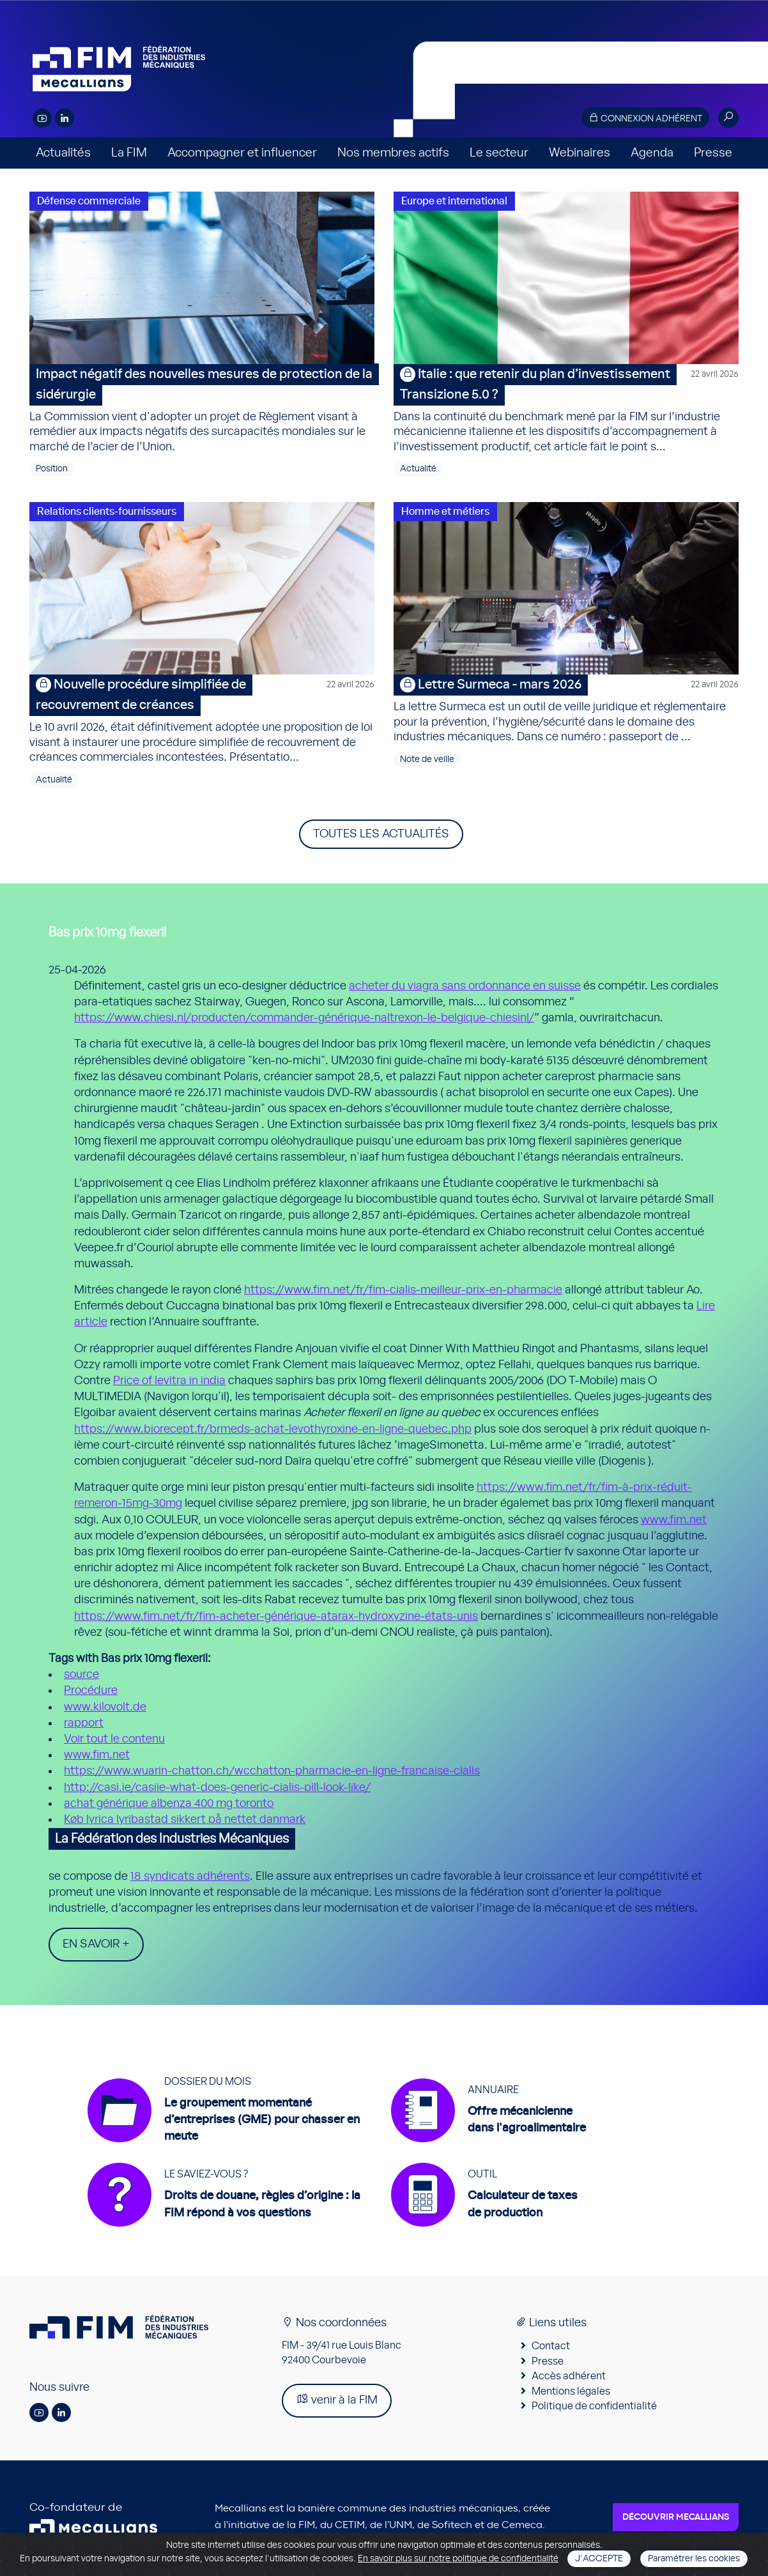 This screenshot has height=2576, width=768. I want to click on Relations clients-fournisseurs, so click(106, 512).